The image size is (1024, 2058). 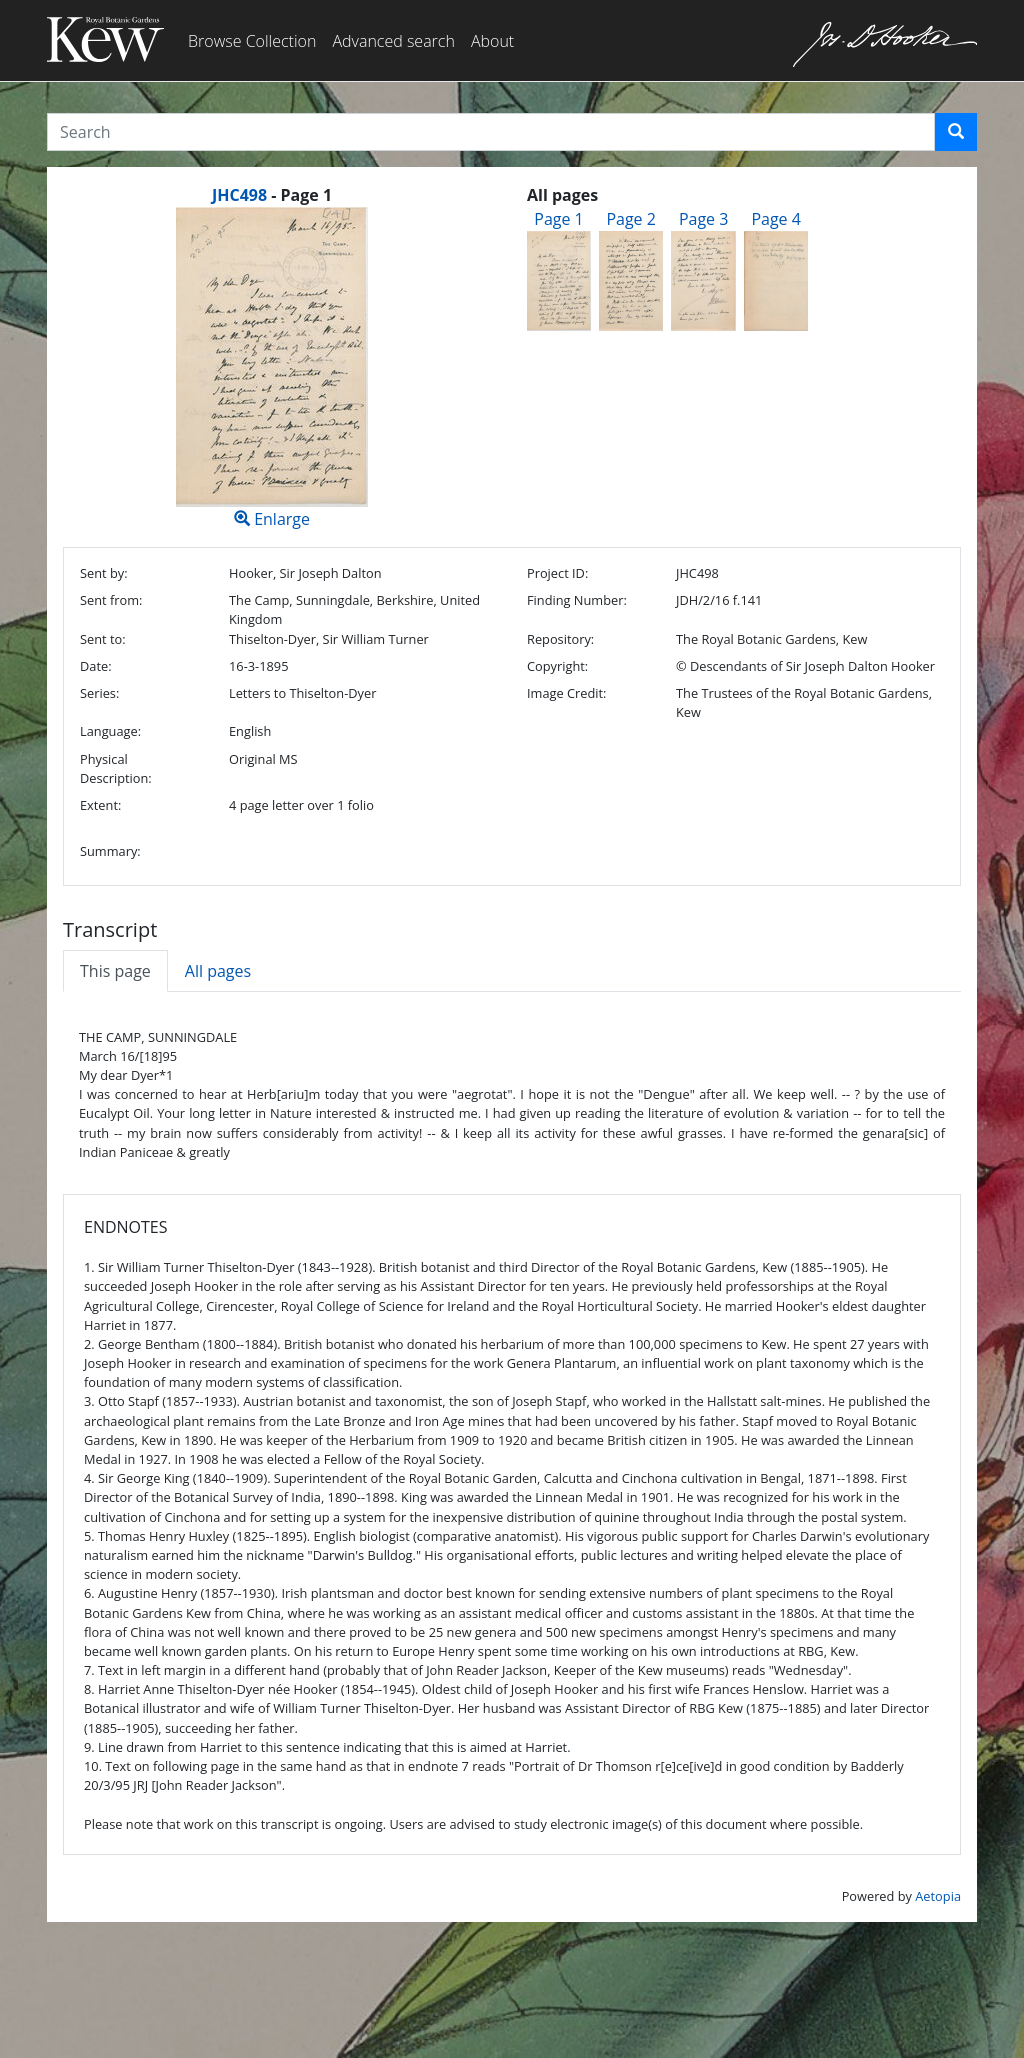 What do you see at coordinates (938, 1896) in the screenshot?
I see `Aetopia` at bounding box center [938, 1896].